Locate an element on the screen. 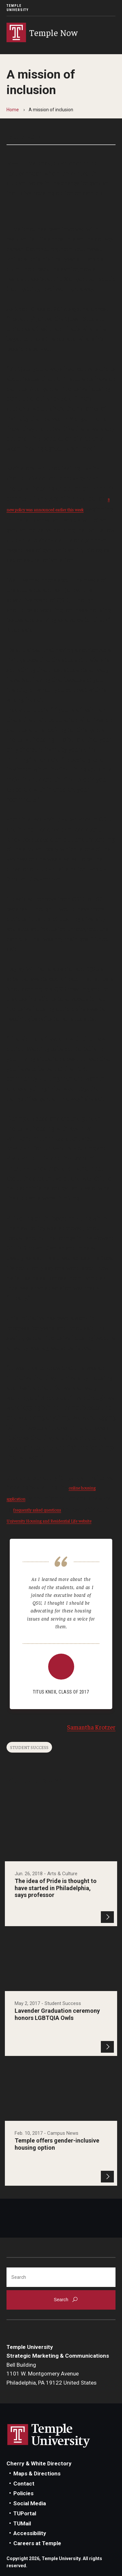  Bell Building1101 W. Montgomery AvenuePhiladelphia, PA 19122 United States is located at coordinates (52, 2374).